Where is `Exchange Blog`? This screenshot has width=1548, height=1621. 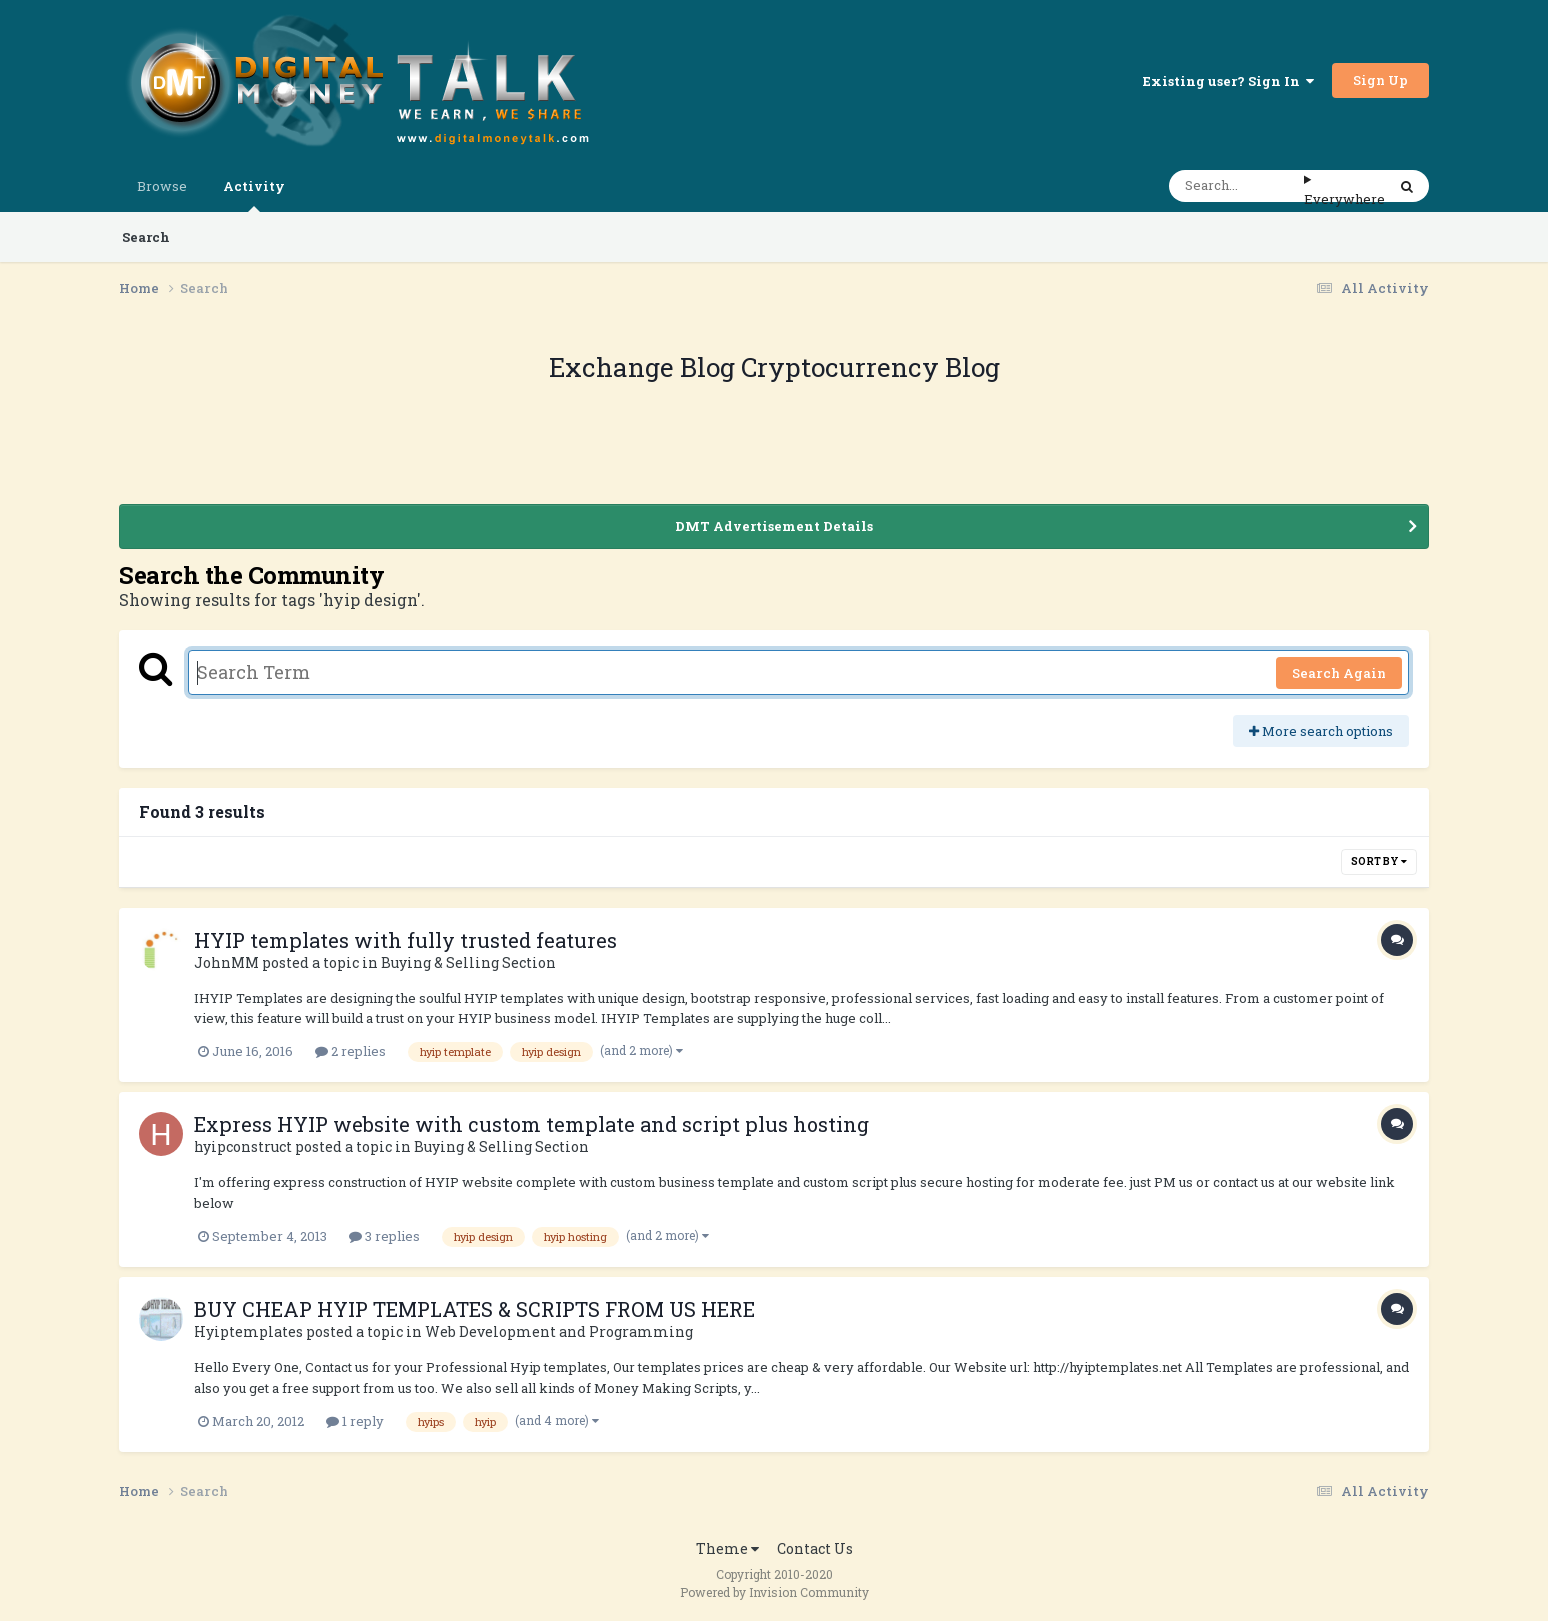 Exchange Blog is located at coordinates (645, 367).